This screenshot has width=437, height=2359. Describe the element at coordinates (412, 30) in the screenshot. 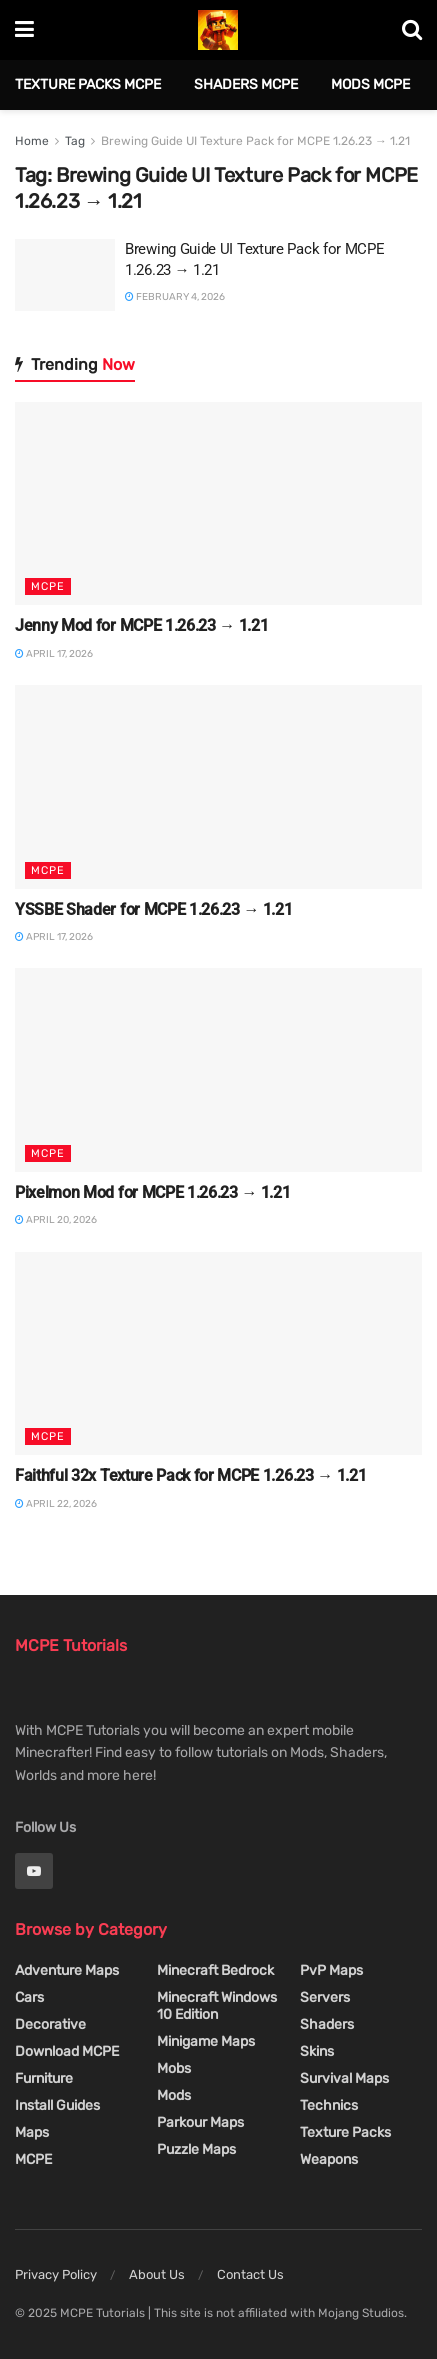

I see `[Search Button]` at that location.